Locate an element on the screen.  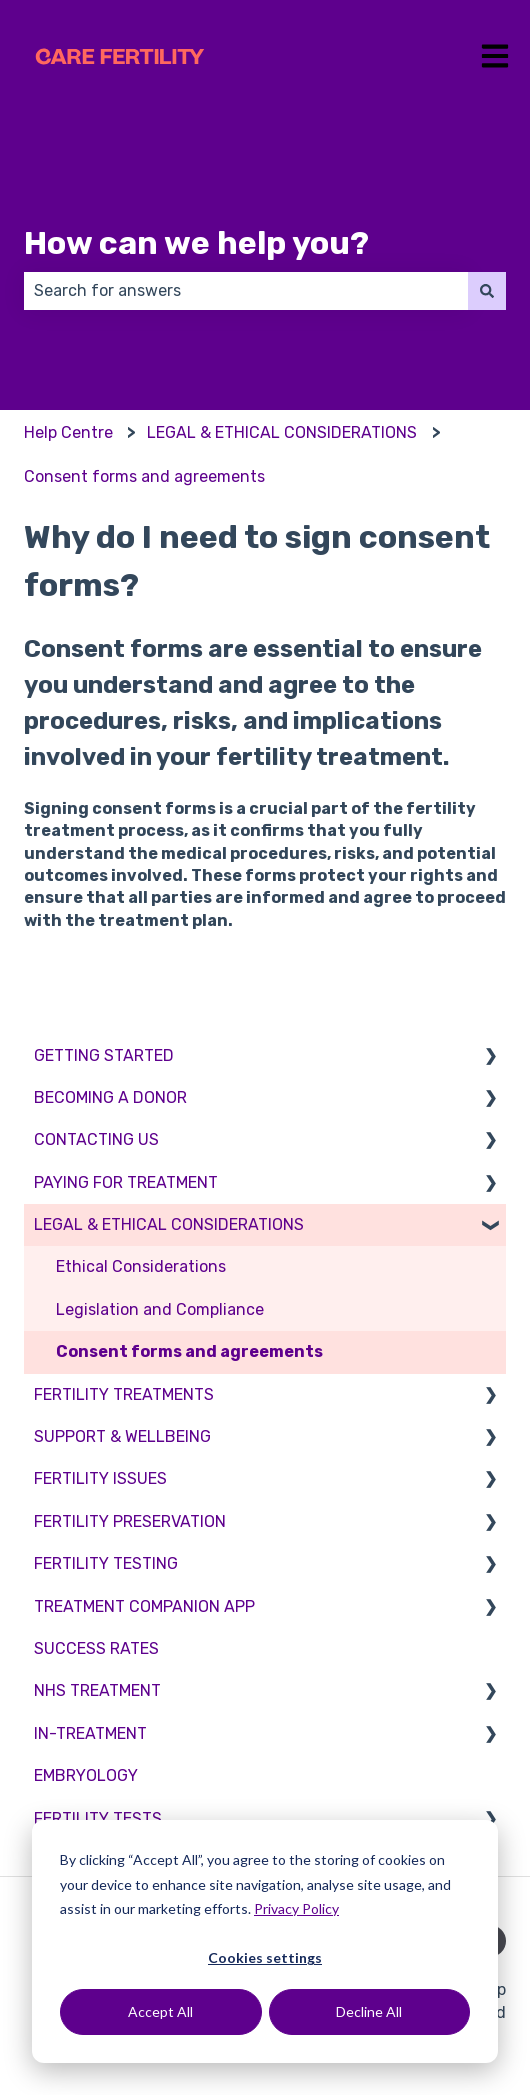
[Search] is located at coordinates (487, 291).